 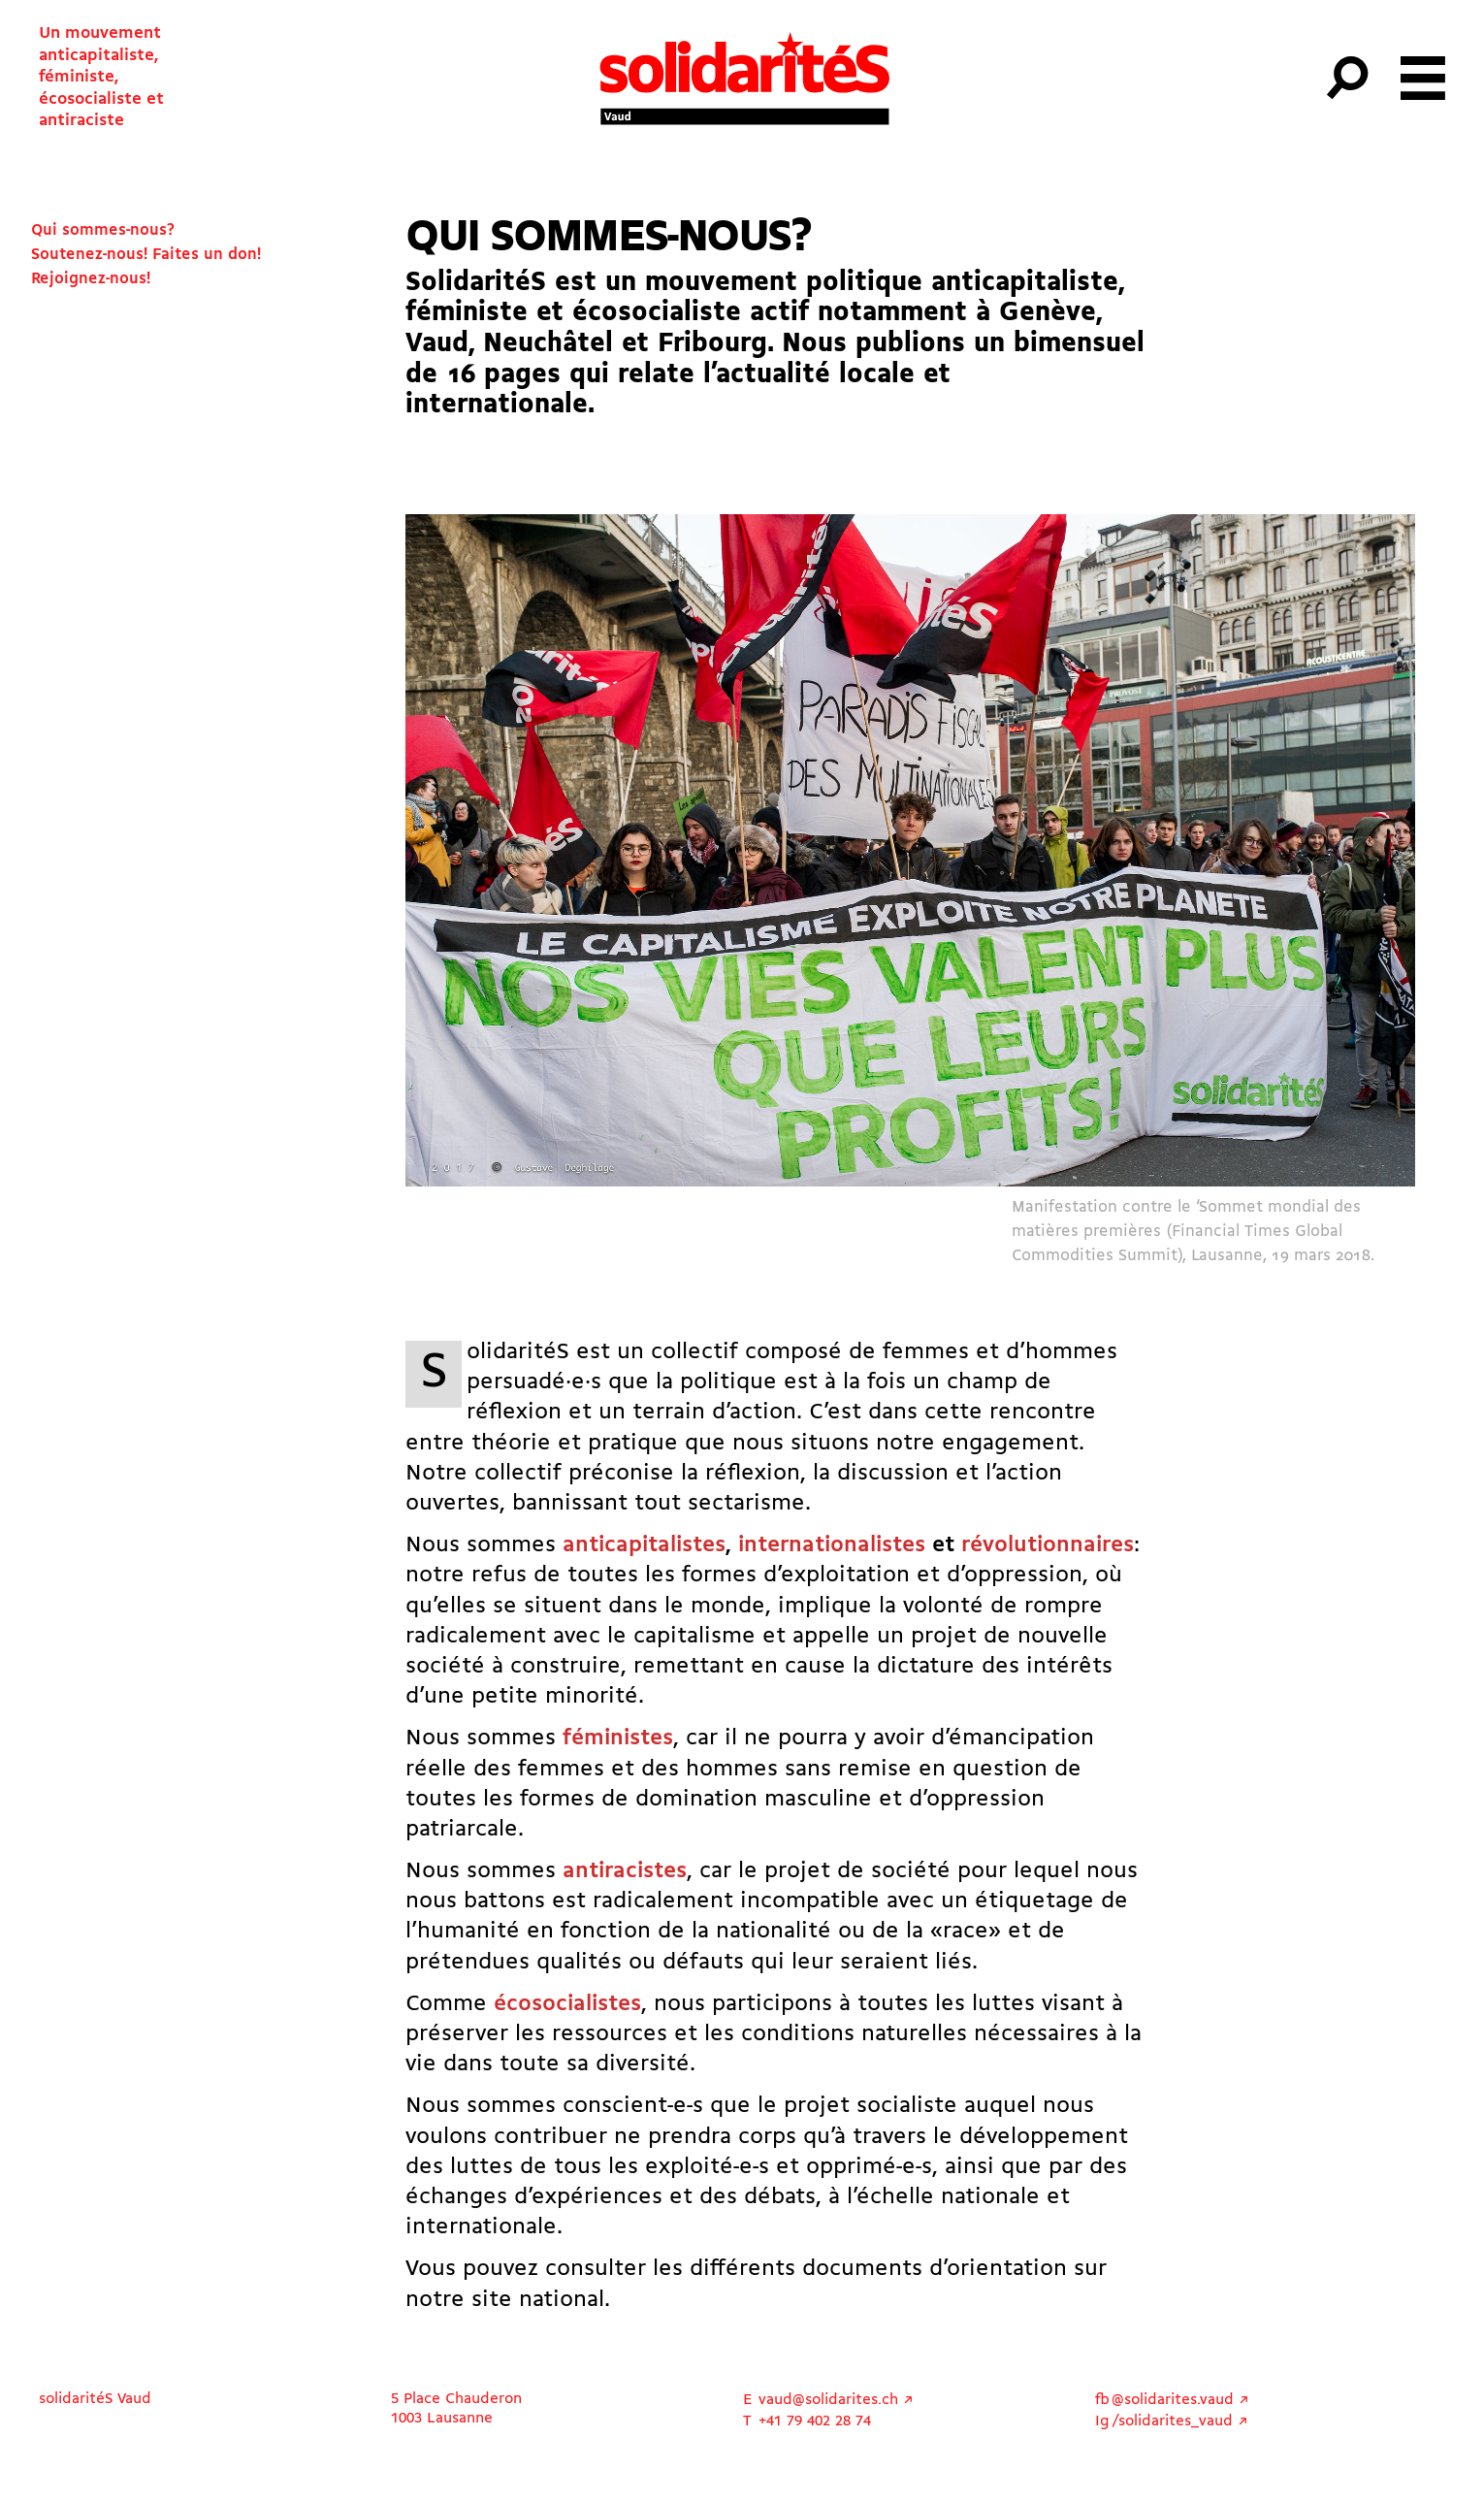 I want to click on vaud@solidarites.ch ↗︎, so click(x=836, y=2400).